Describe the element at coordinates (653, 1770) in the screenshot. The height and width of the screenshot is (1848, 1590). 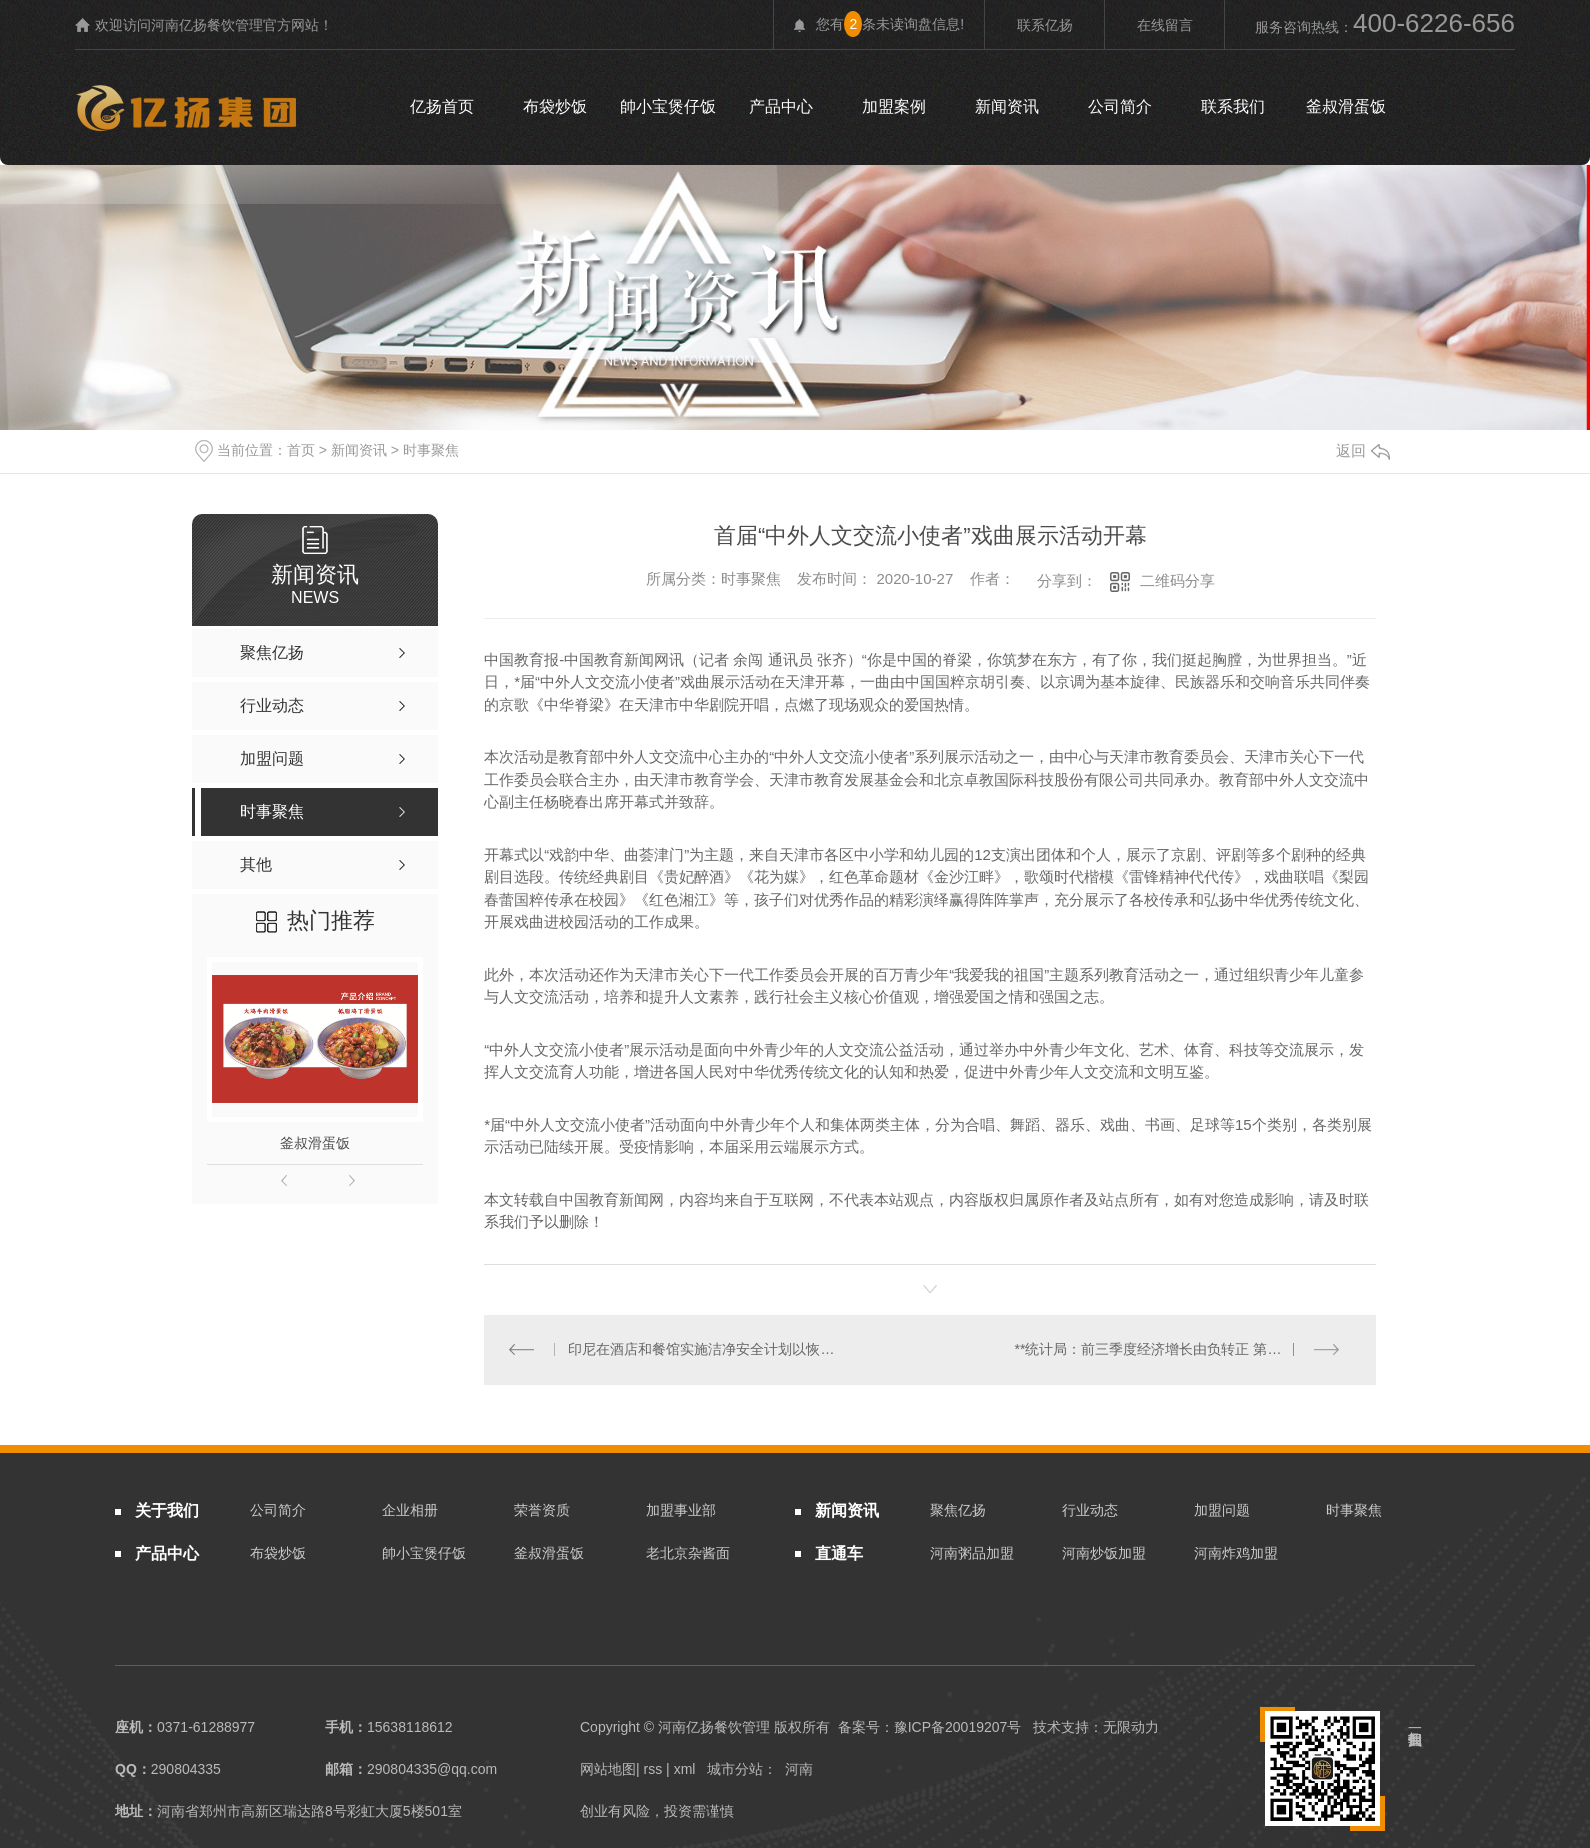
I see `rss` at that location.